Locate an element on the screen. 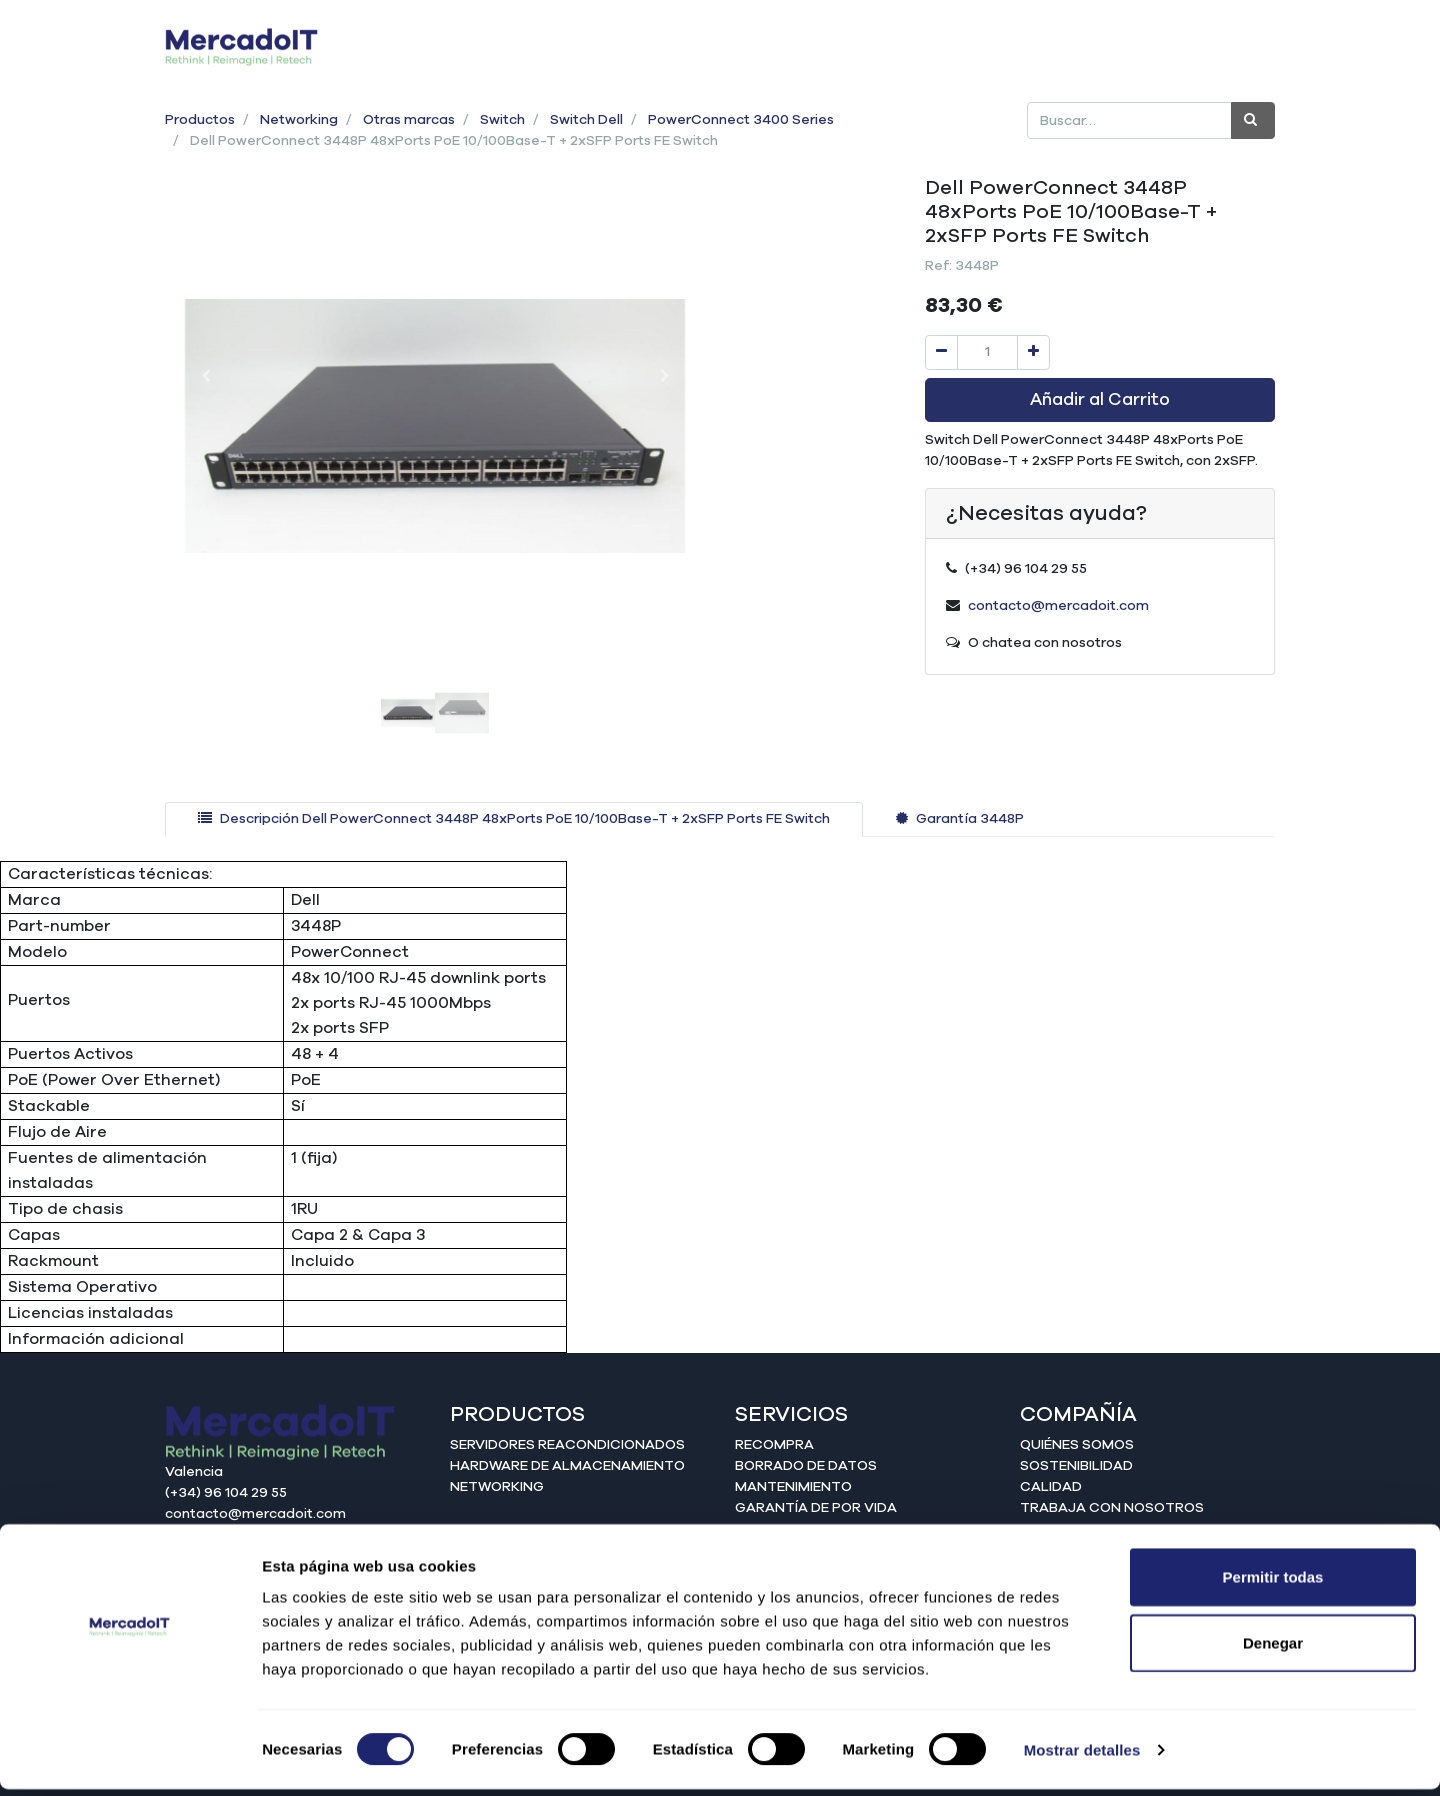  Garantía de por vida is located at coordinates (816, 1508).